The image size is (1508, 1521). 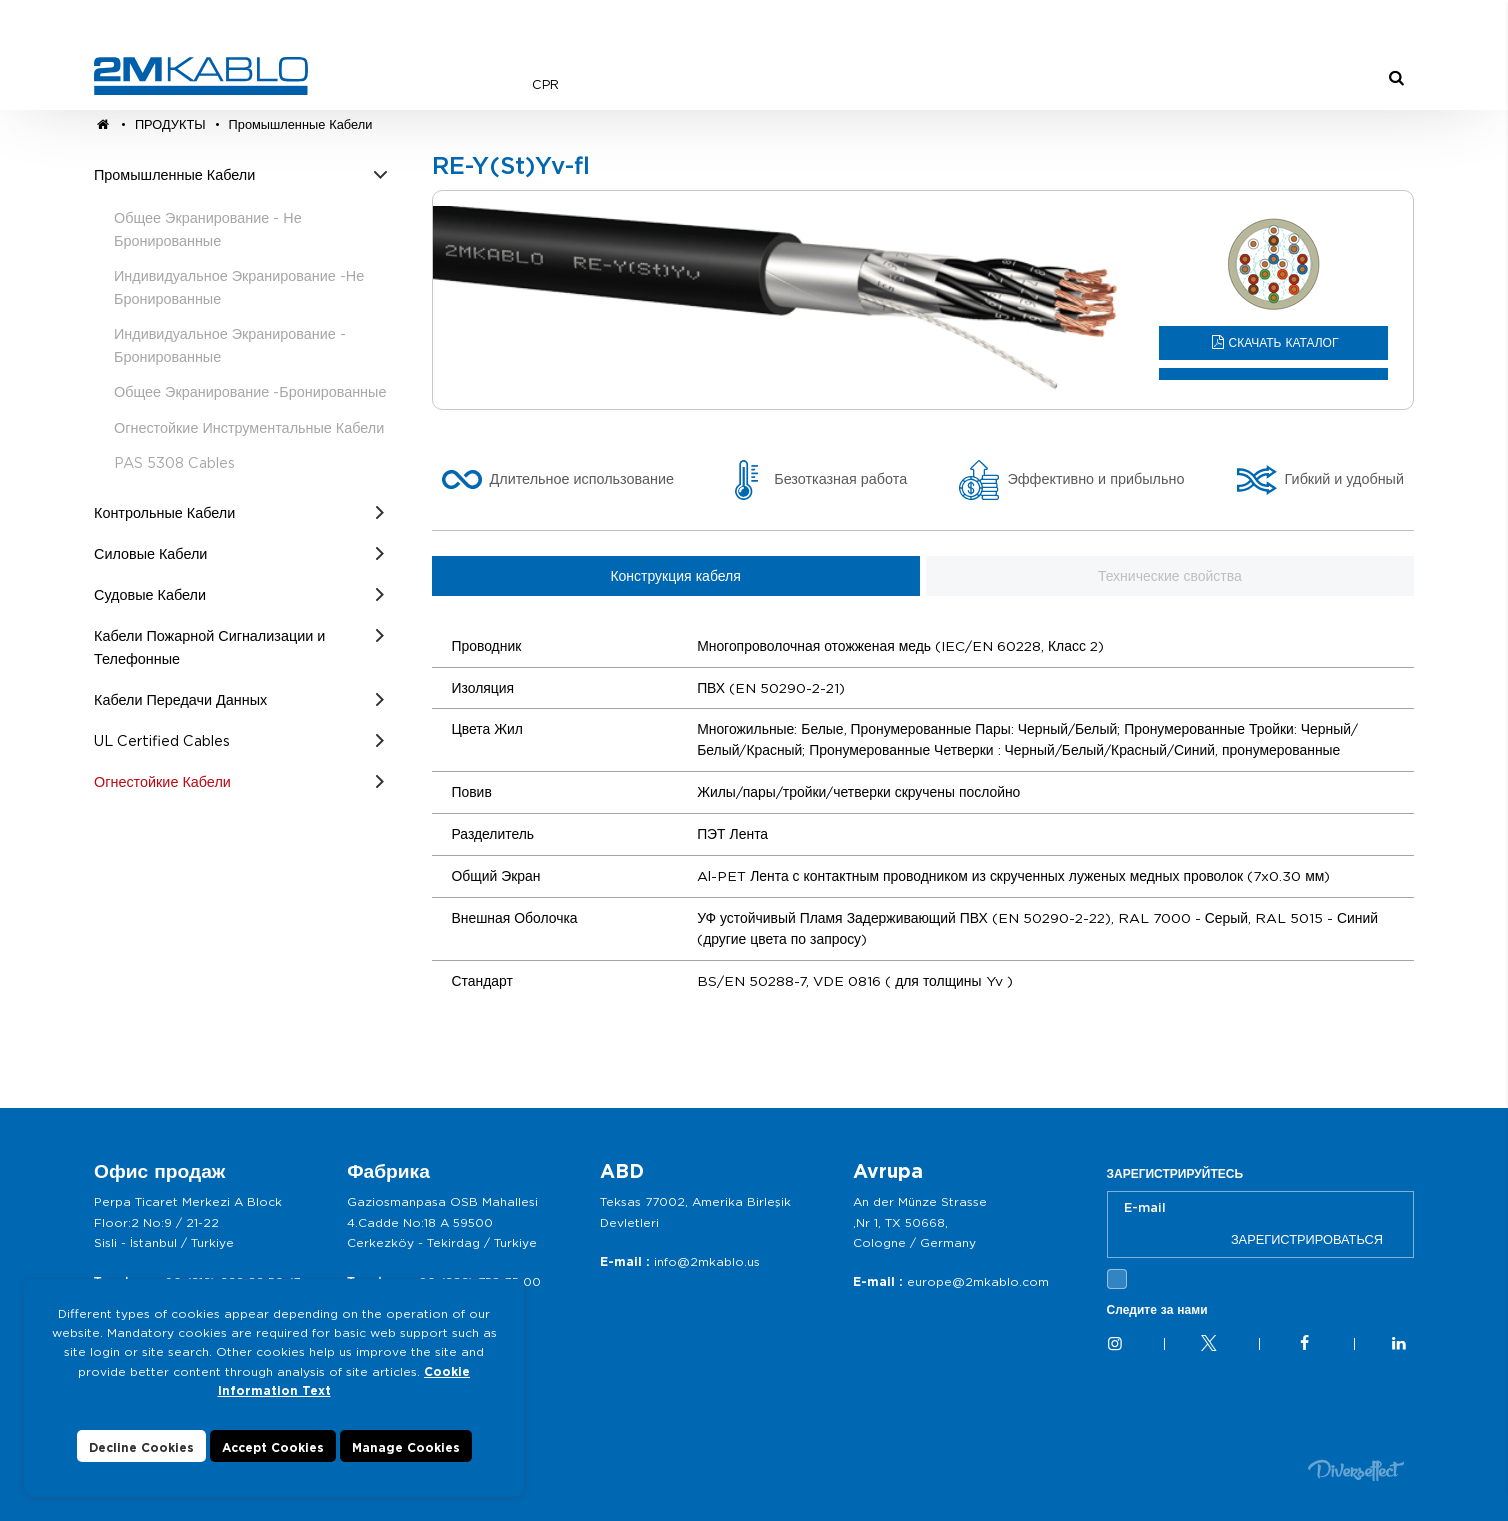 What do you see at coordinates (162, 781) in the screenshot?
I see `Огнестойкие Кабели` at bounding box center [162, 781].